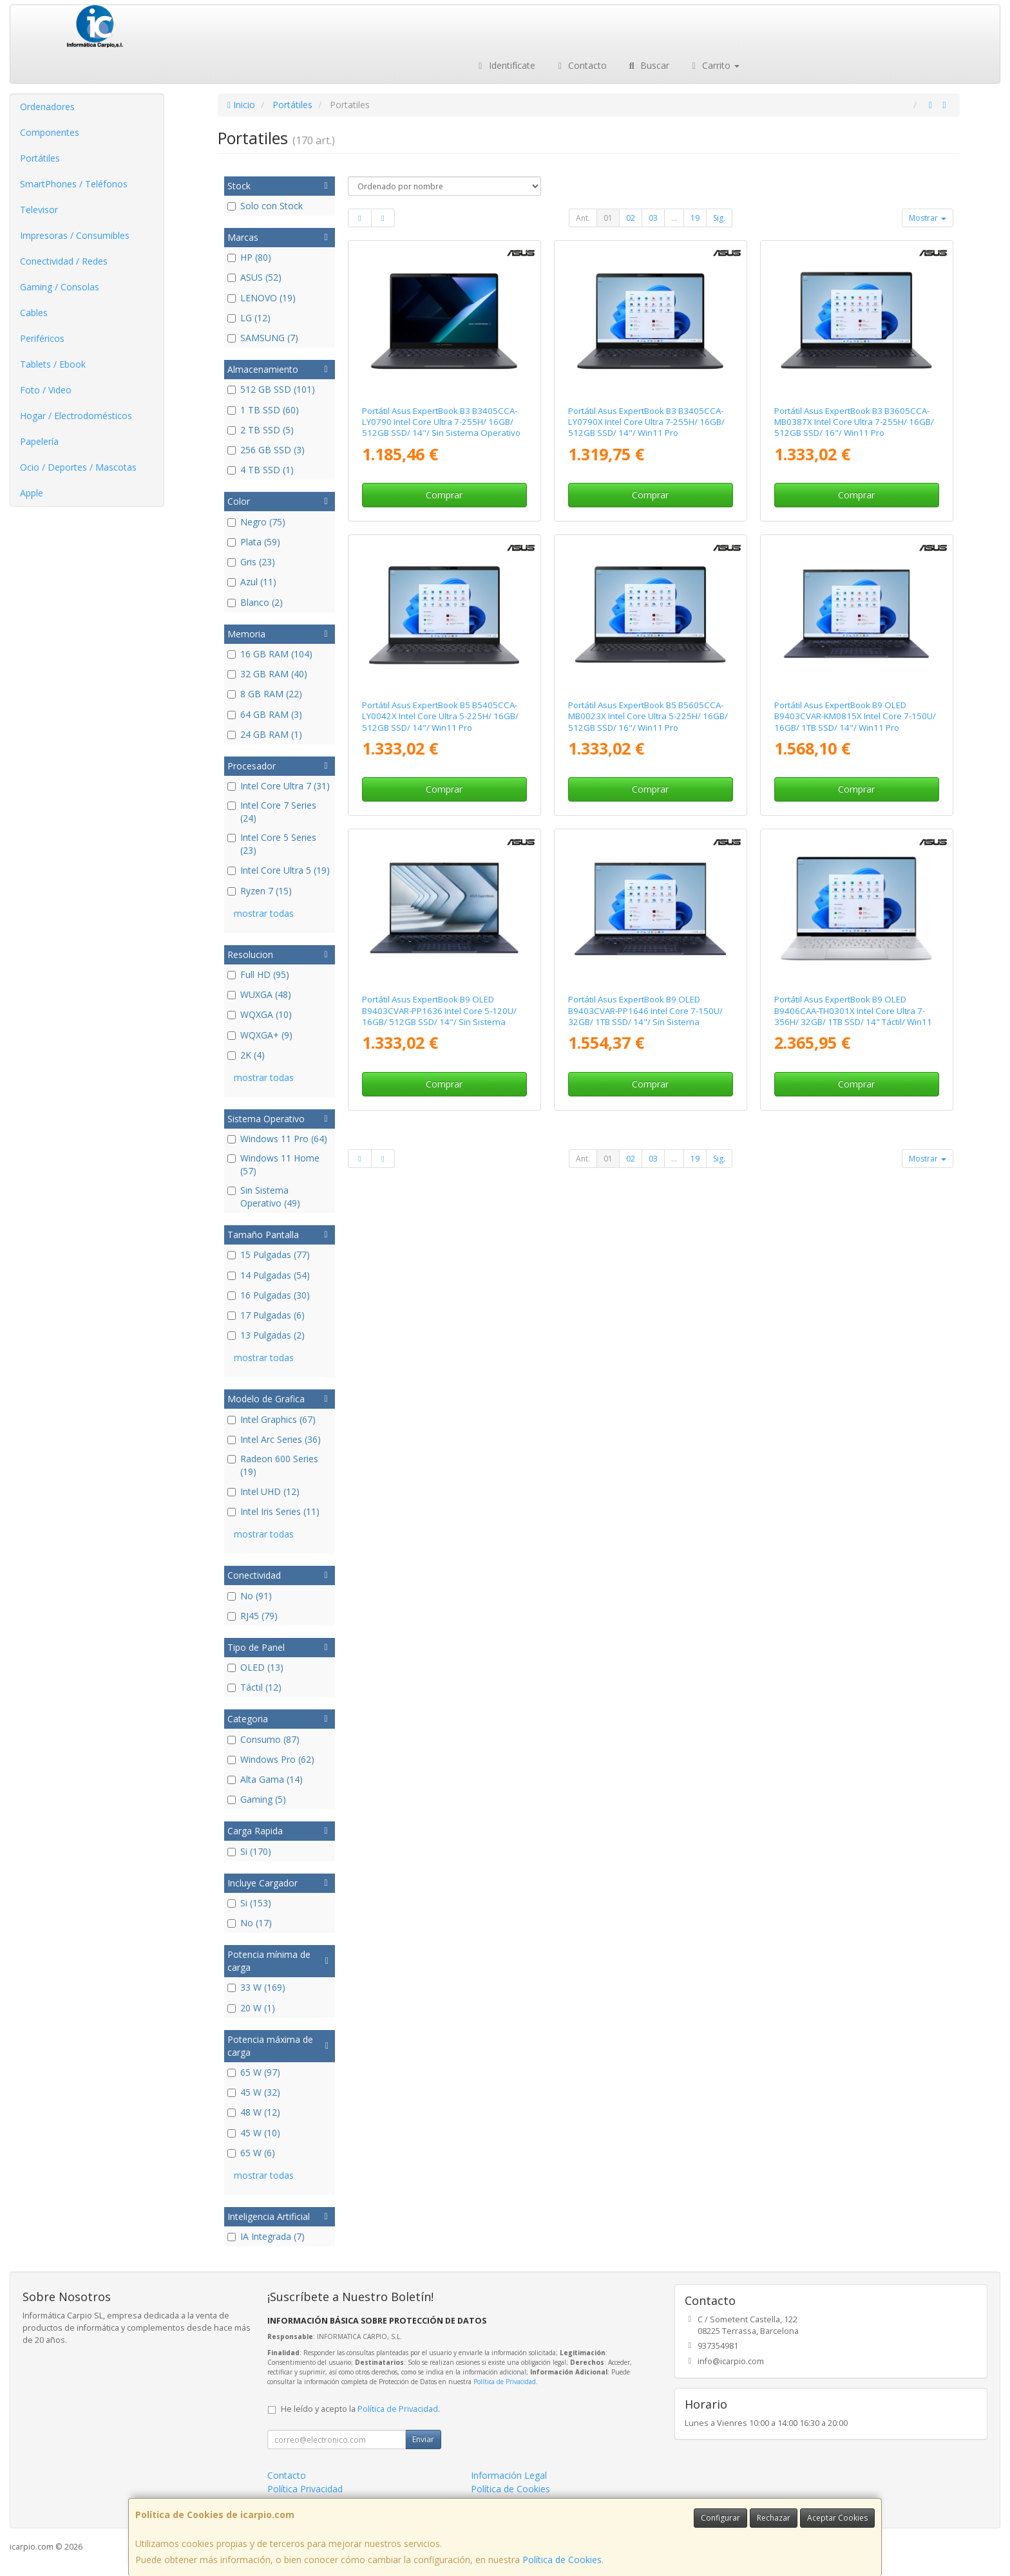 The image size is (1010, 2576). I want to click on Tablets / Ebook, so click(53, 364).